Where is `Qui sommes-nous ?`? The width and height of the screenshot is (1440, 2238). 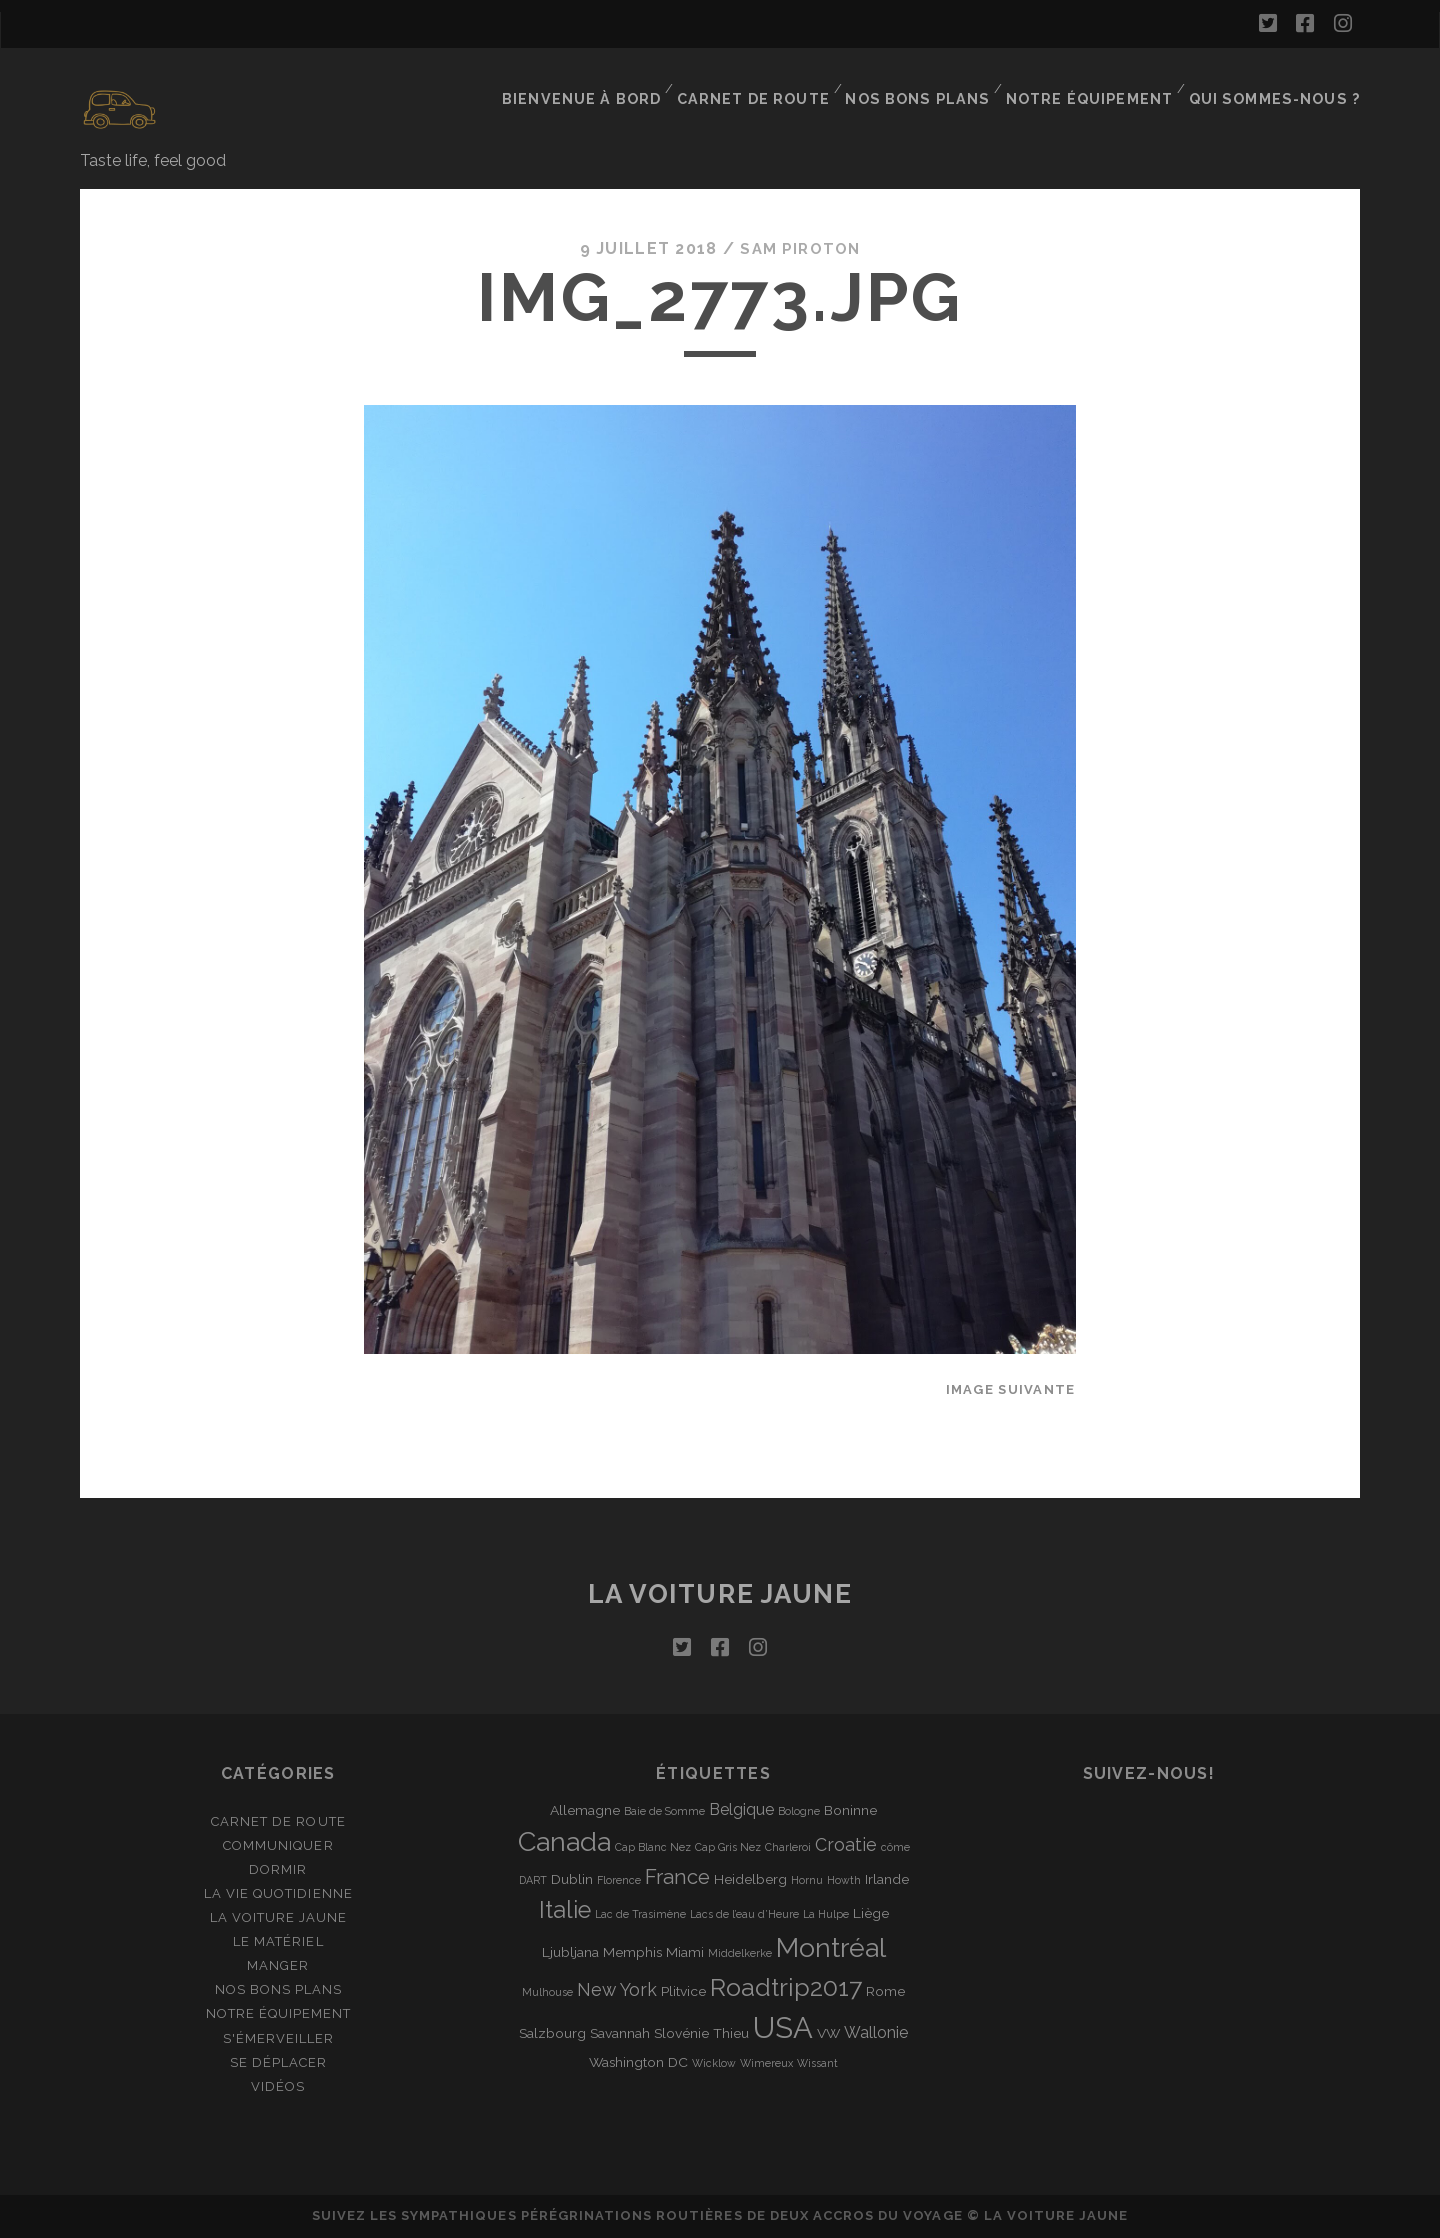
Qui sommes-nous ? is located at coordinates (1281, 84).